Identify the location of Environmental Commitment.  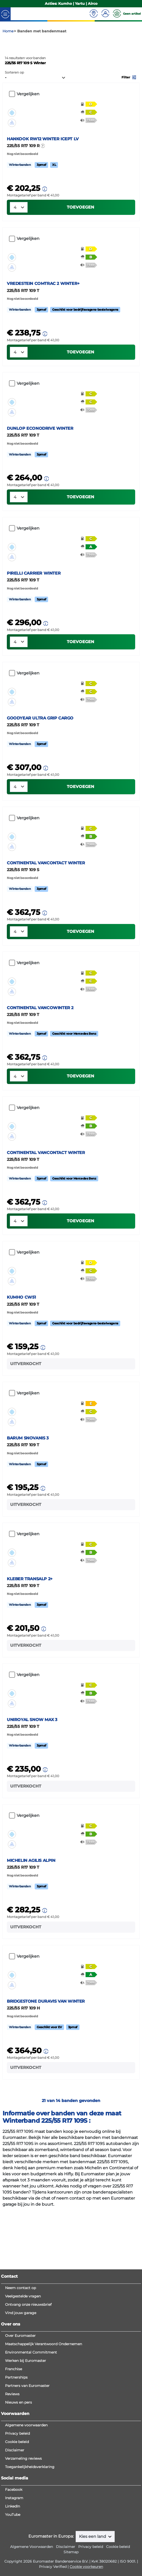
(31, 2519).